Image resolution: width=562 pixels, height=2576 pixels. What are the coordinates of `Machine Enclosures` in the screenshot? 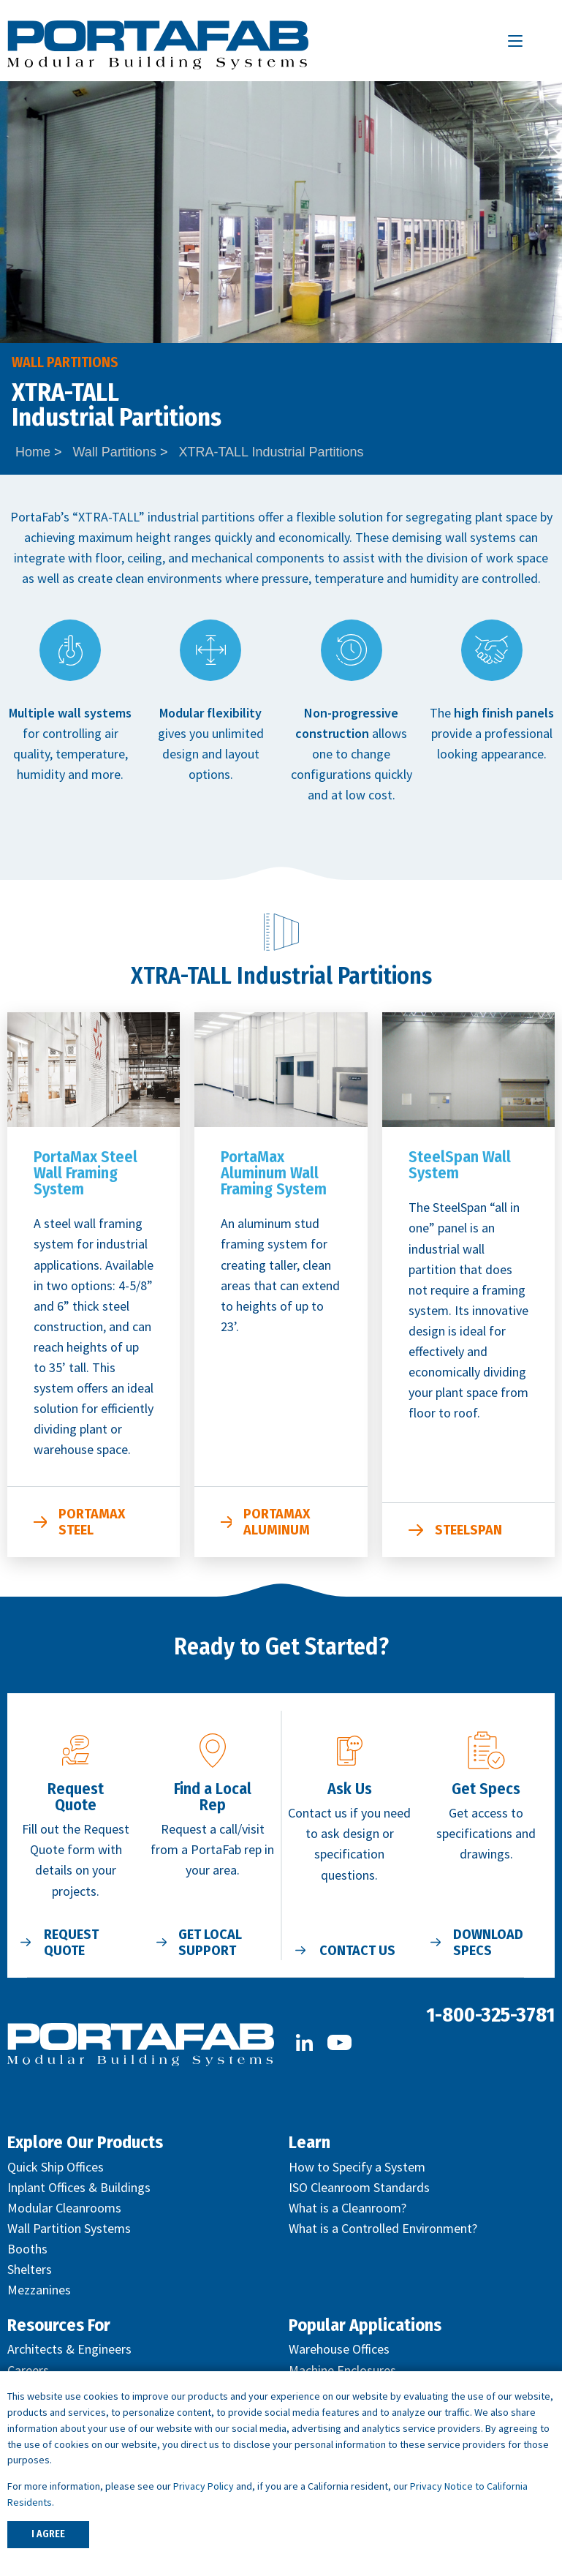 It's located at (342, 2370).